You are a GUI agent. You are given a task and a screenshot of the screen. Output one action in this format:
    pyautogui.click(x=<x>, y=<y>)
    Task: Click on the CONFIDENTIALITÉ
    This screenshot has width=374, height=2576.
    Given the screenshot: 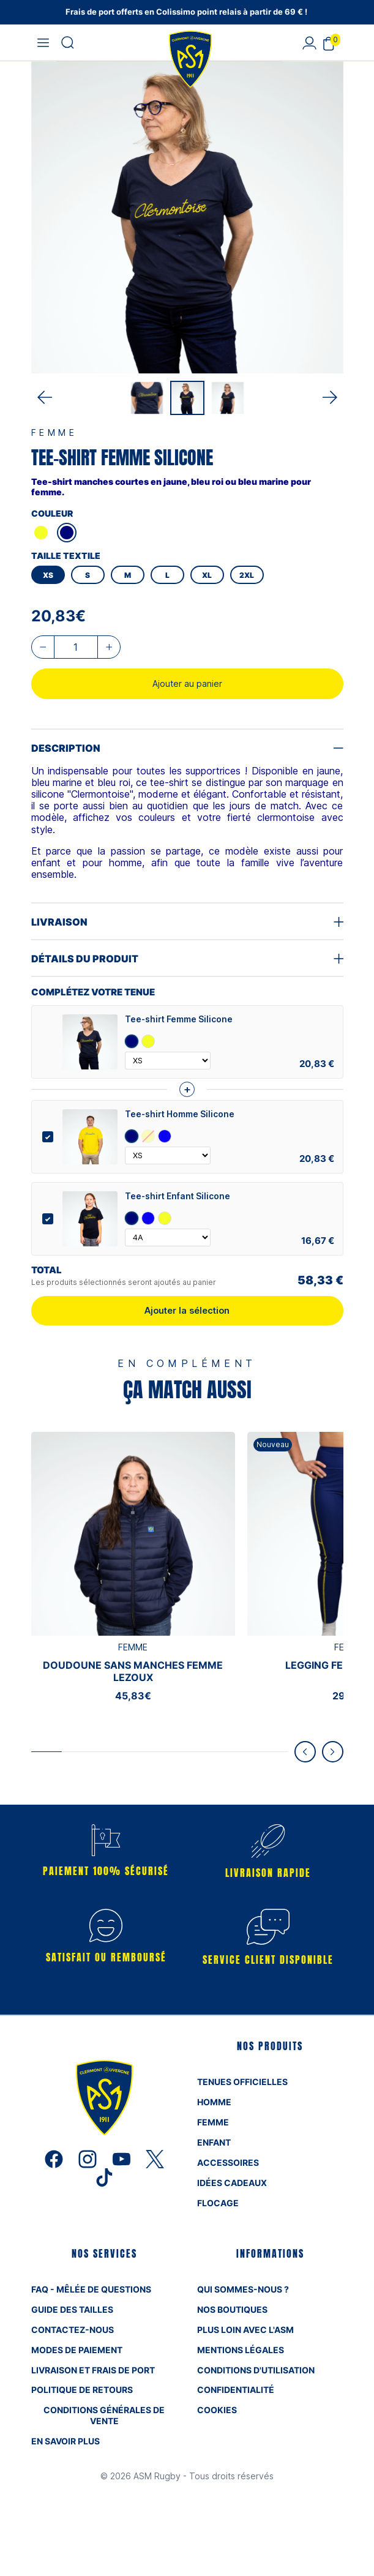 What is the action you would take?
    pyautogui.click(x=235, y=2389)
    